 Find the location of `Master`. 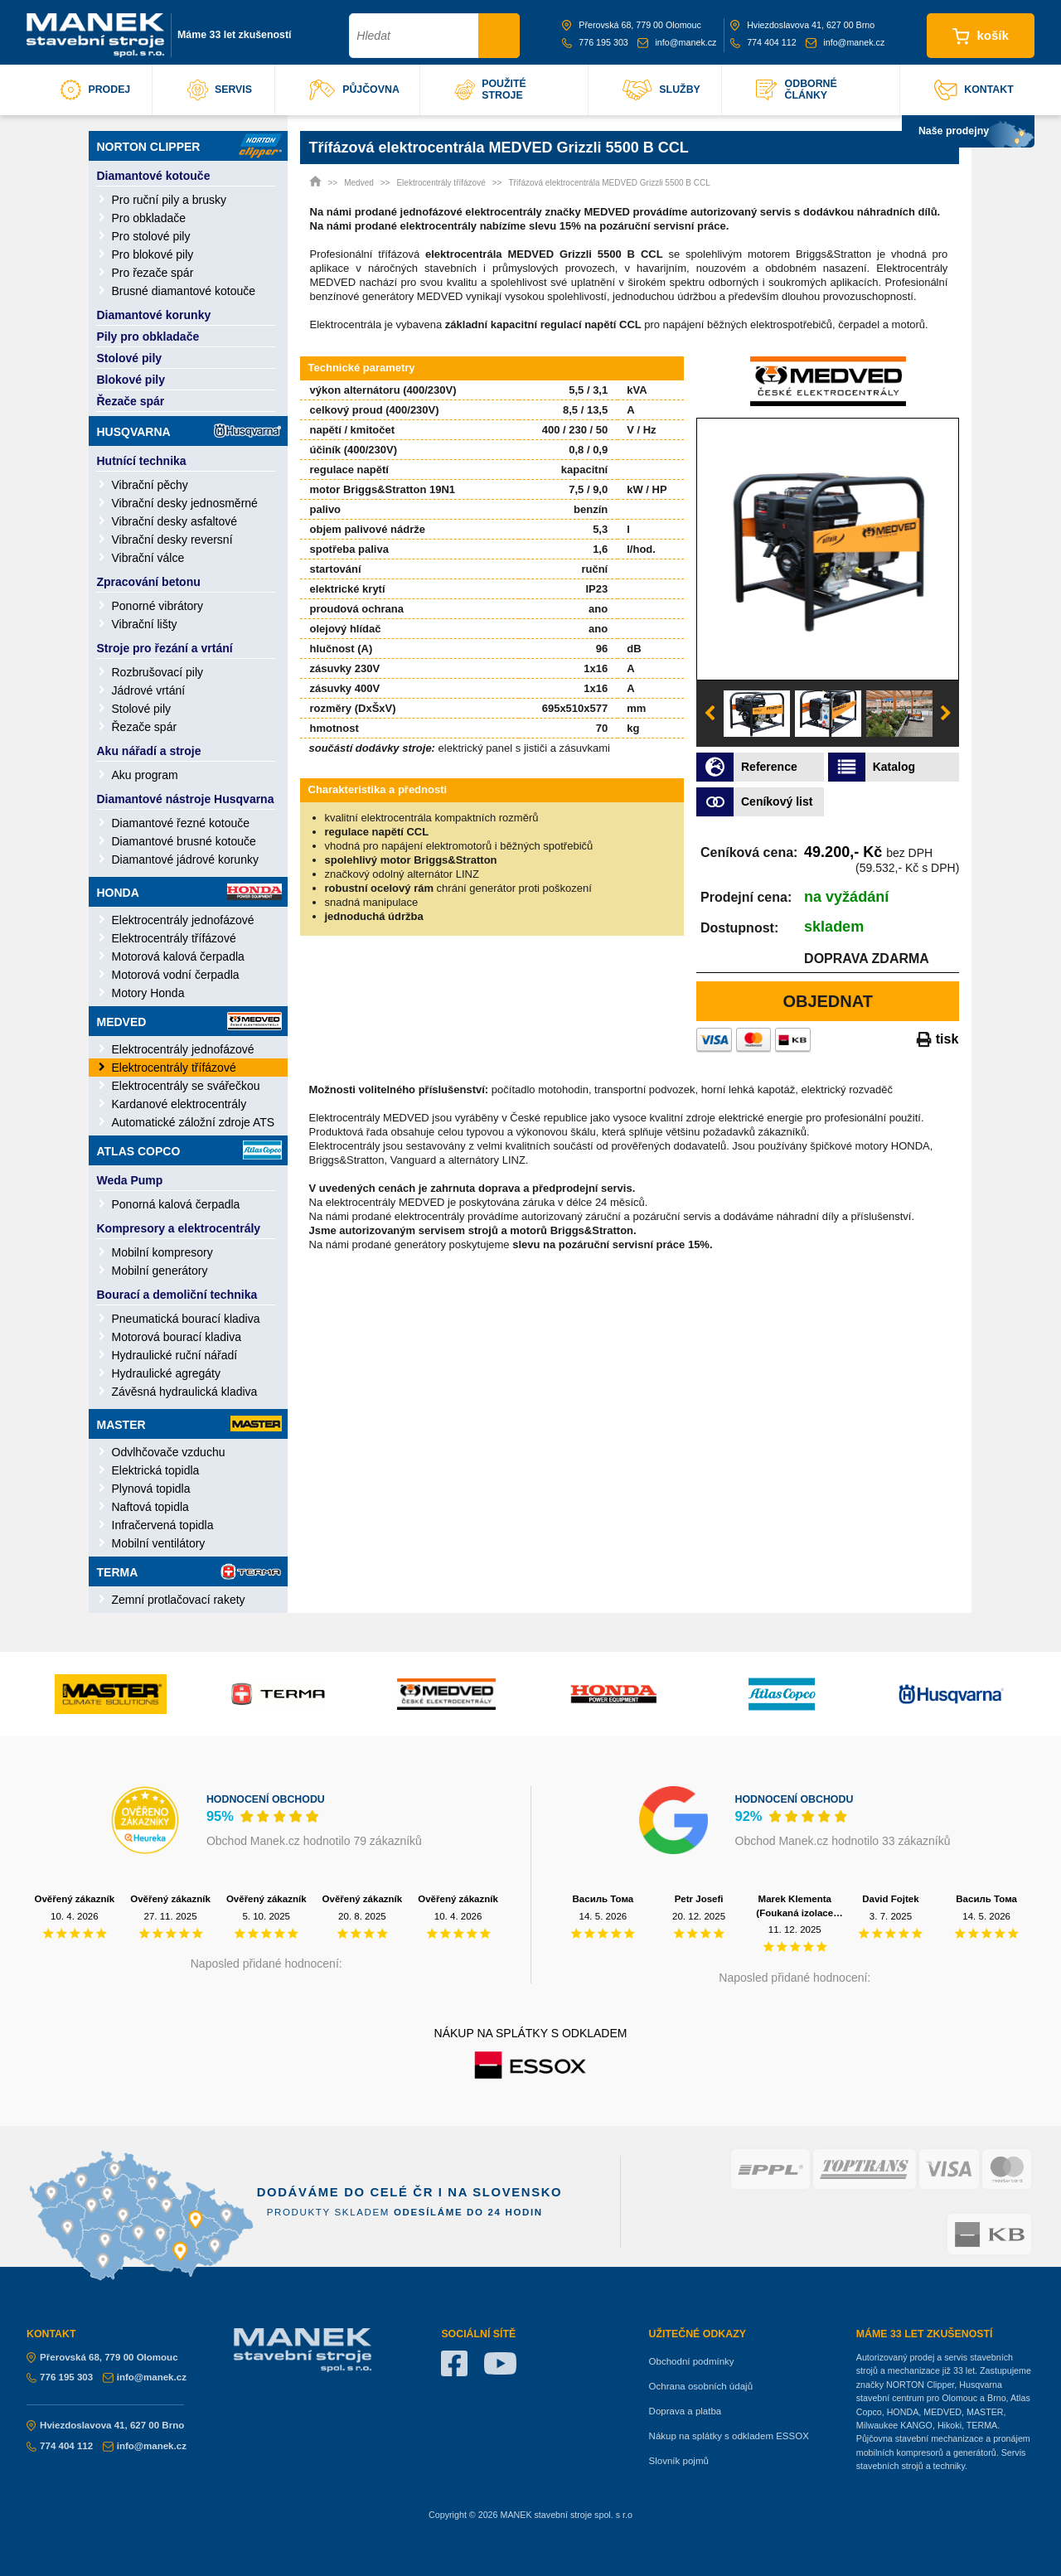

Master is located at coordinates (189, 1423).